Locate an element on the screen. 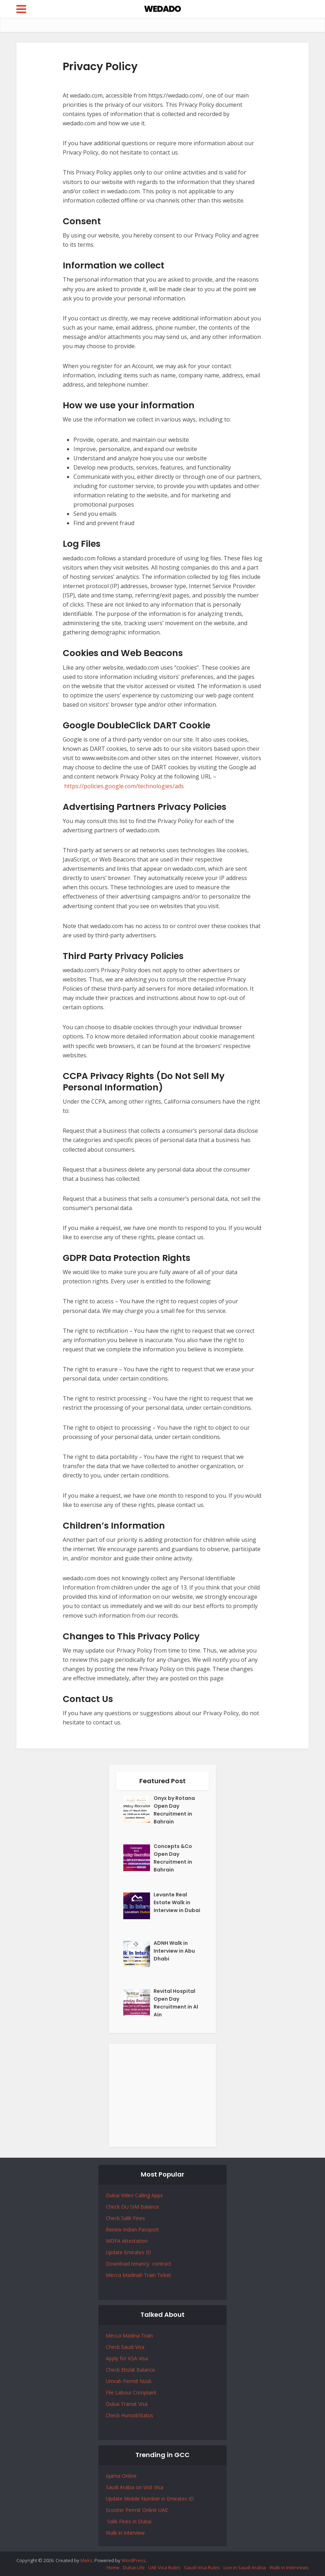 This screenshot has width=325, height=2576. Scooter Permit Online UAE is located at coordinates (137, 2510).